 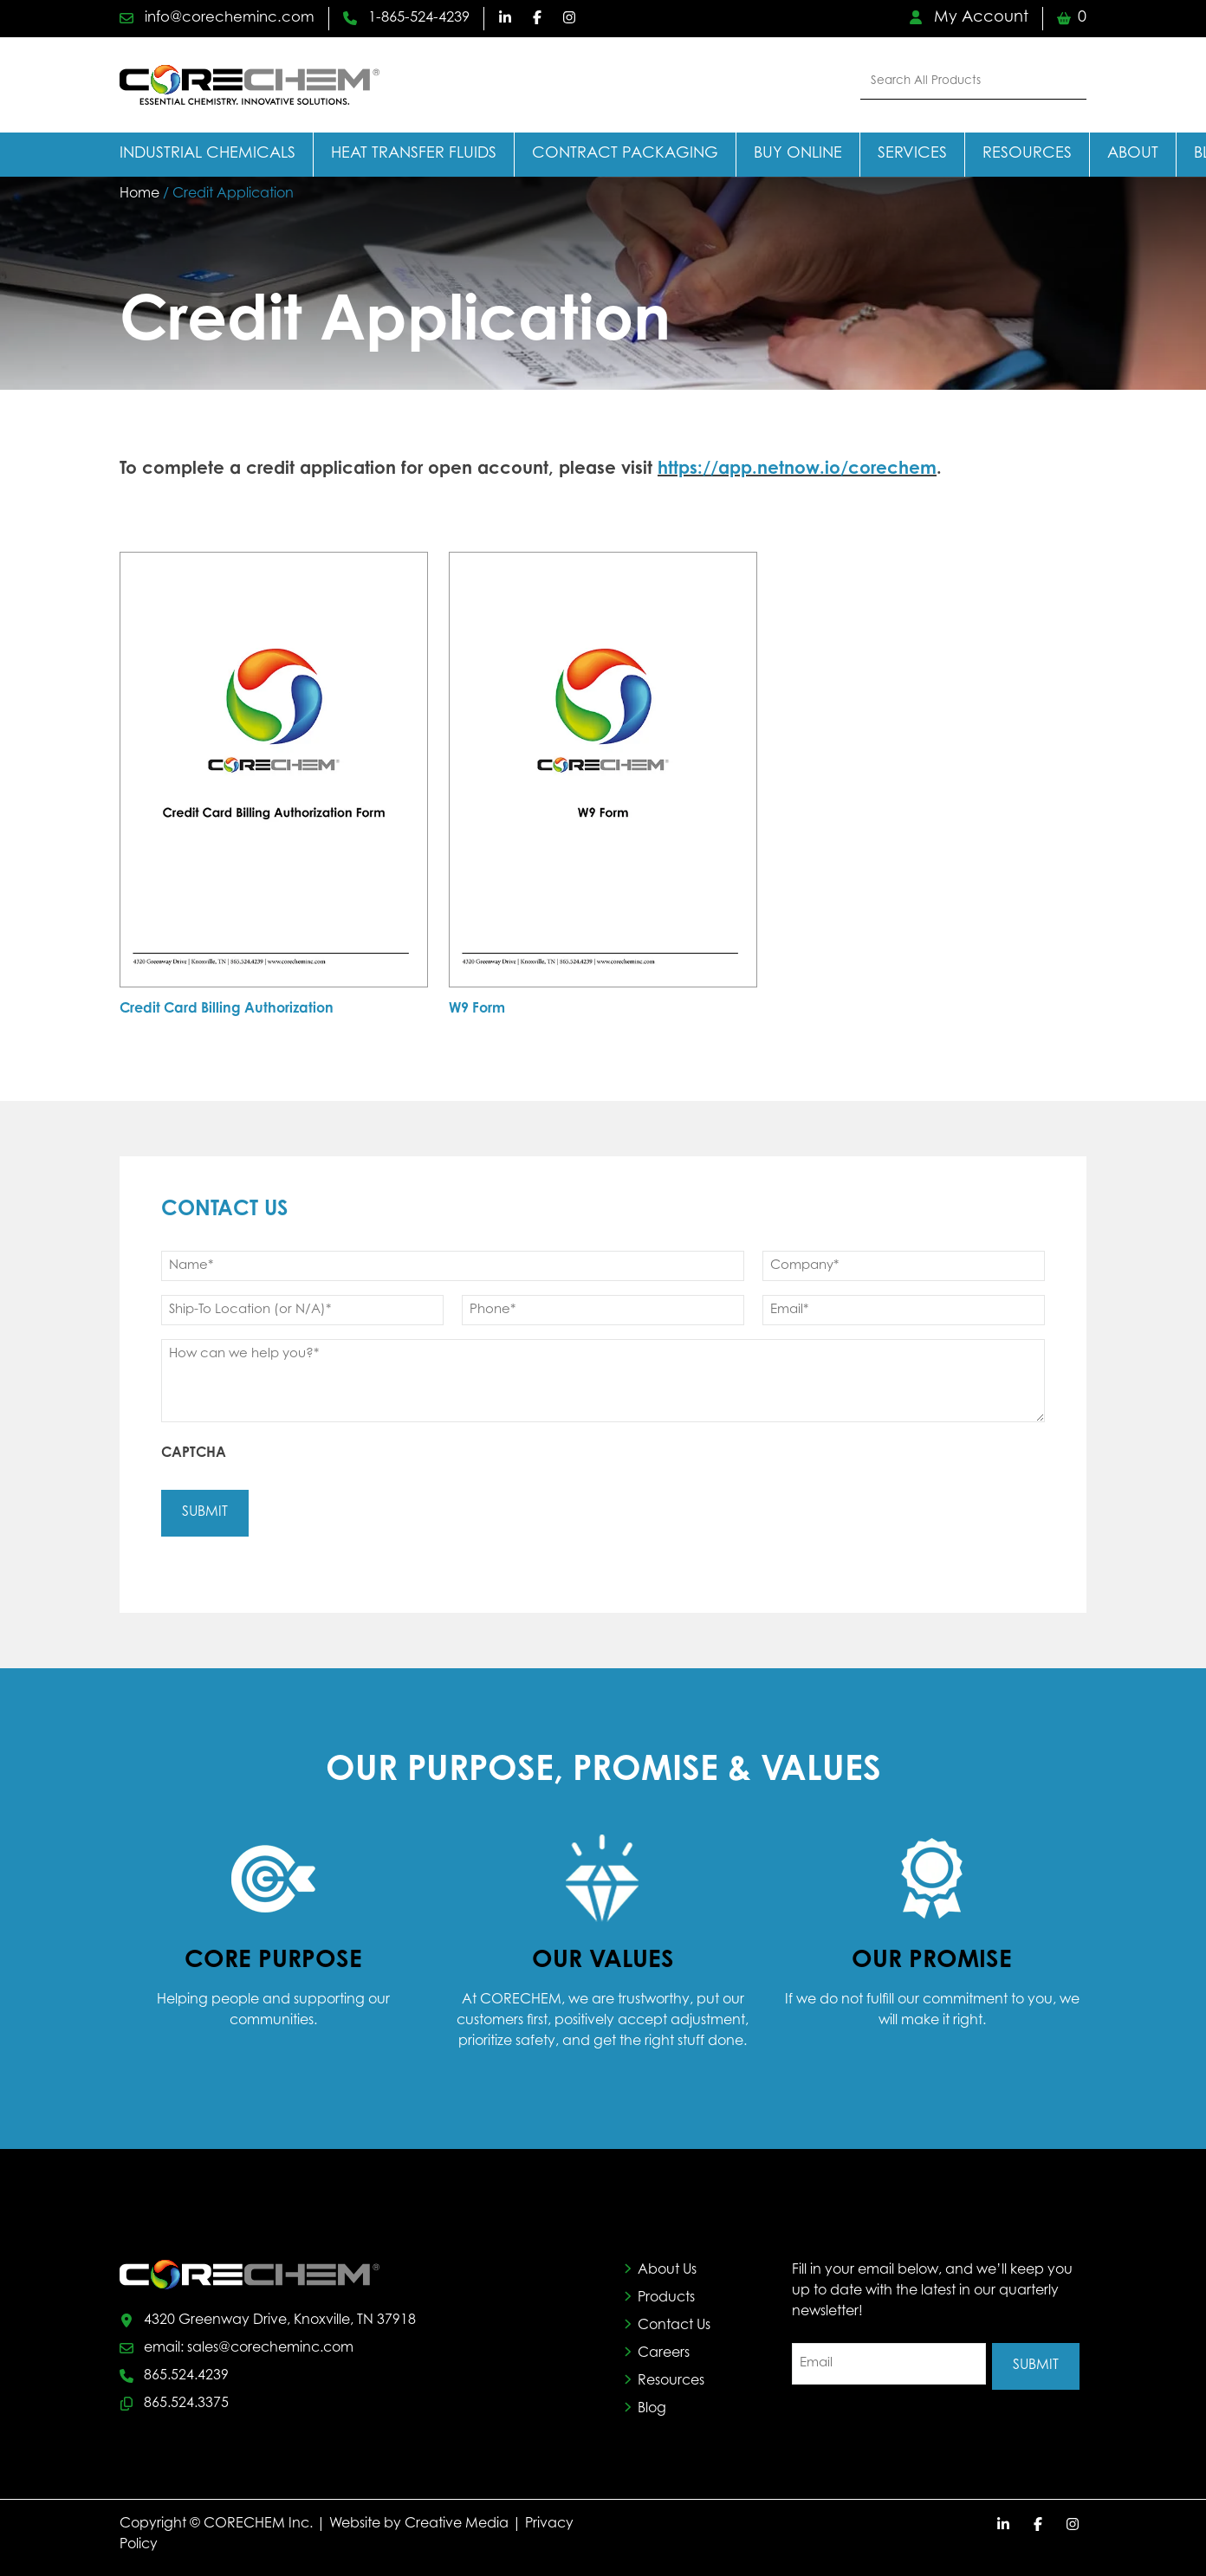 What do you see at coordinates (674, 2321) in the screenshot?
I see `Contact Us` at bounding box center [674, 2321].